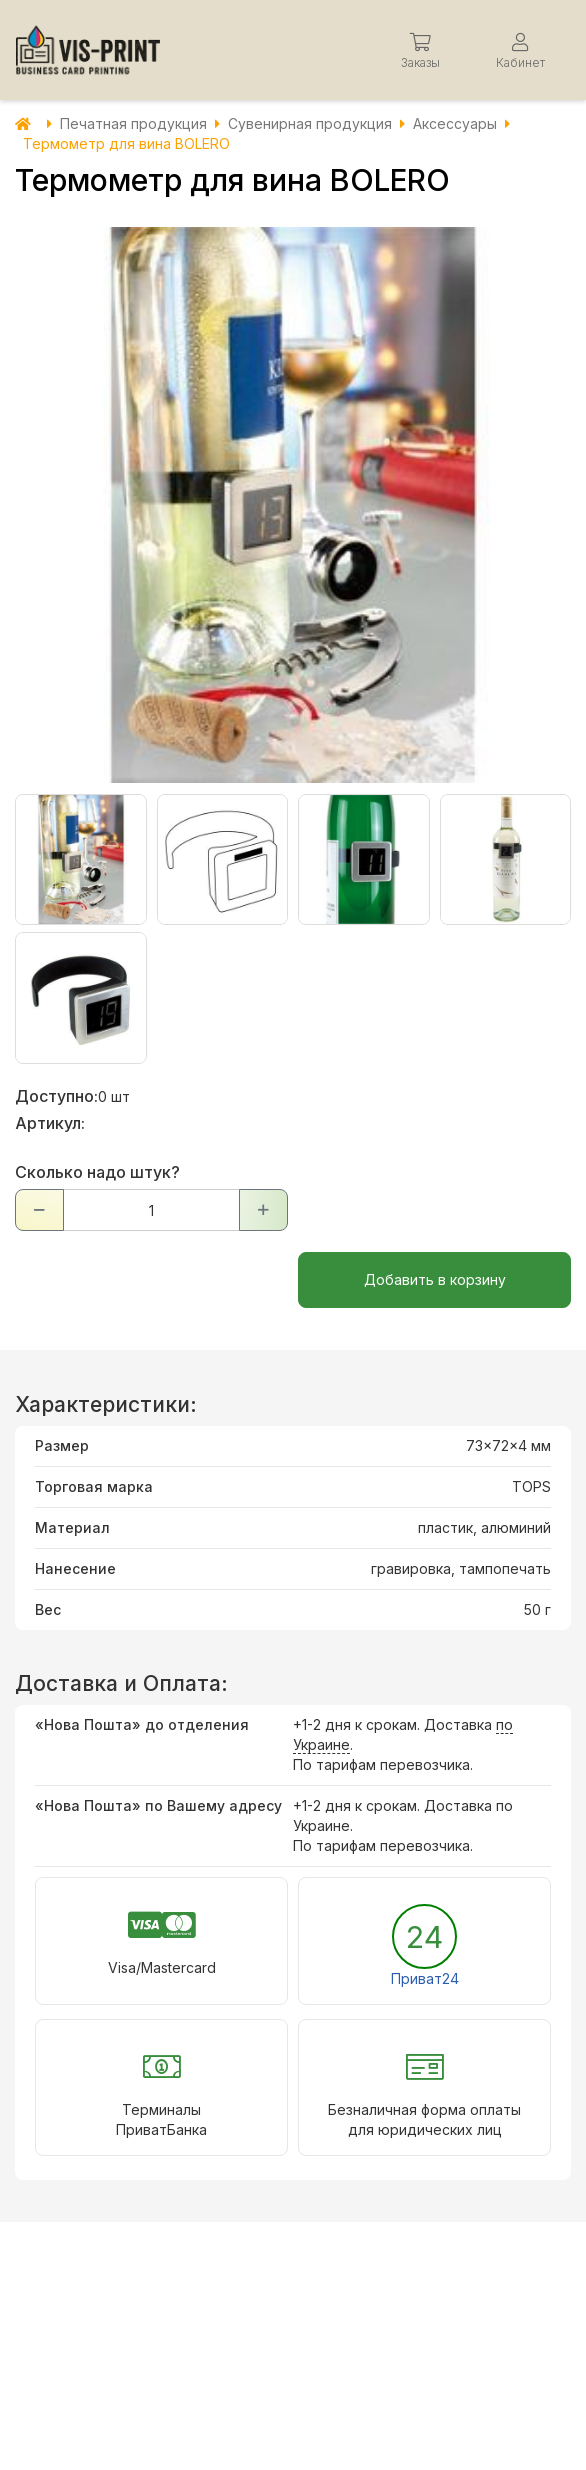 This screenshot has width=586, height=2470. Describe the element at coordinates (56, 1096) in the screenshot. I see `Доступно:` at that location.